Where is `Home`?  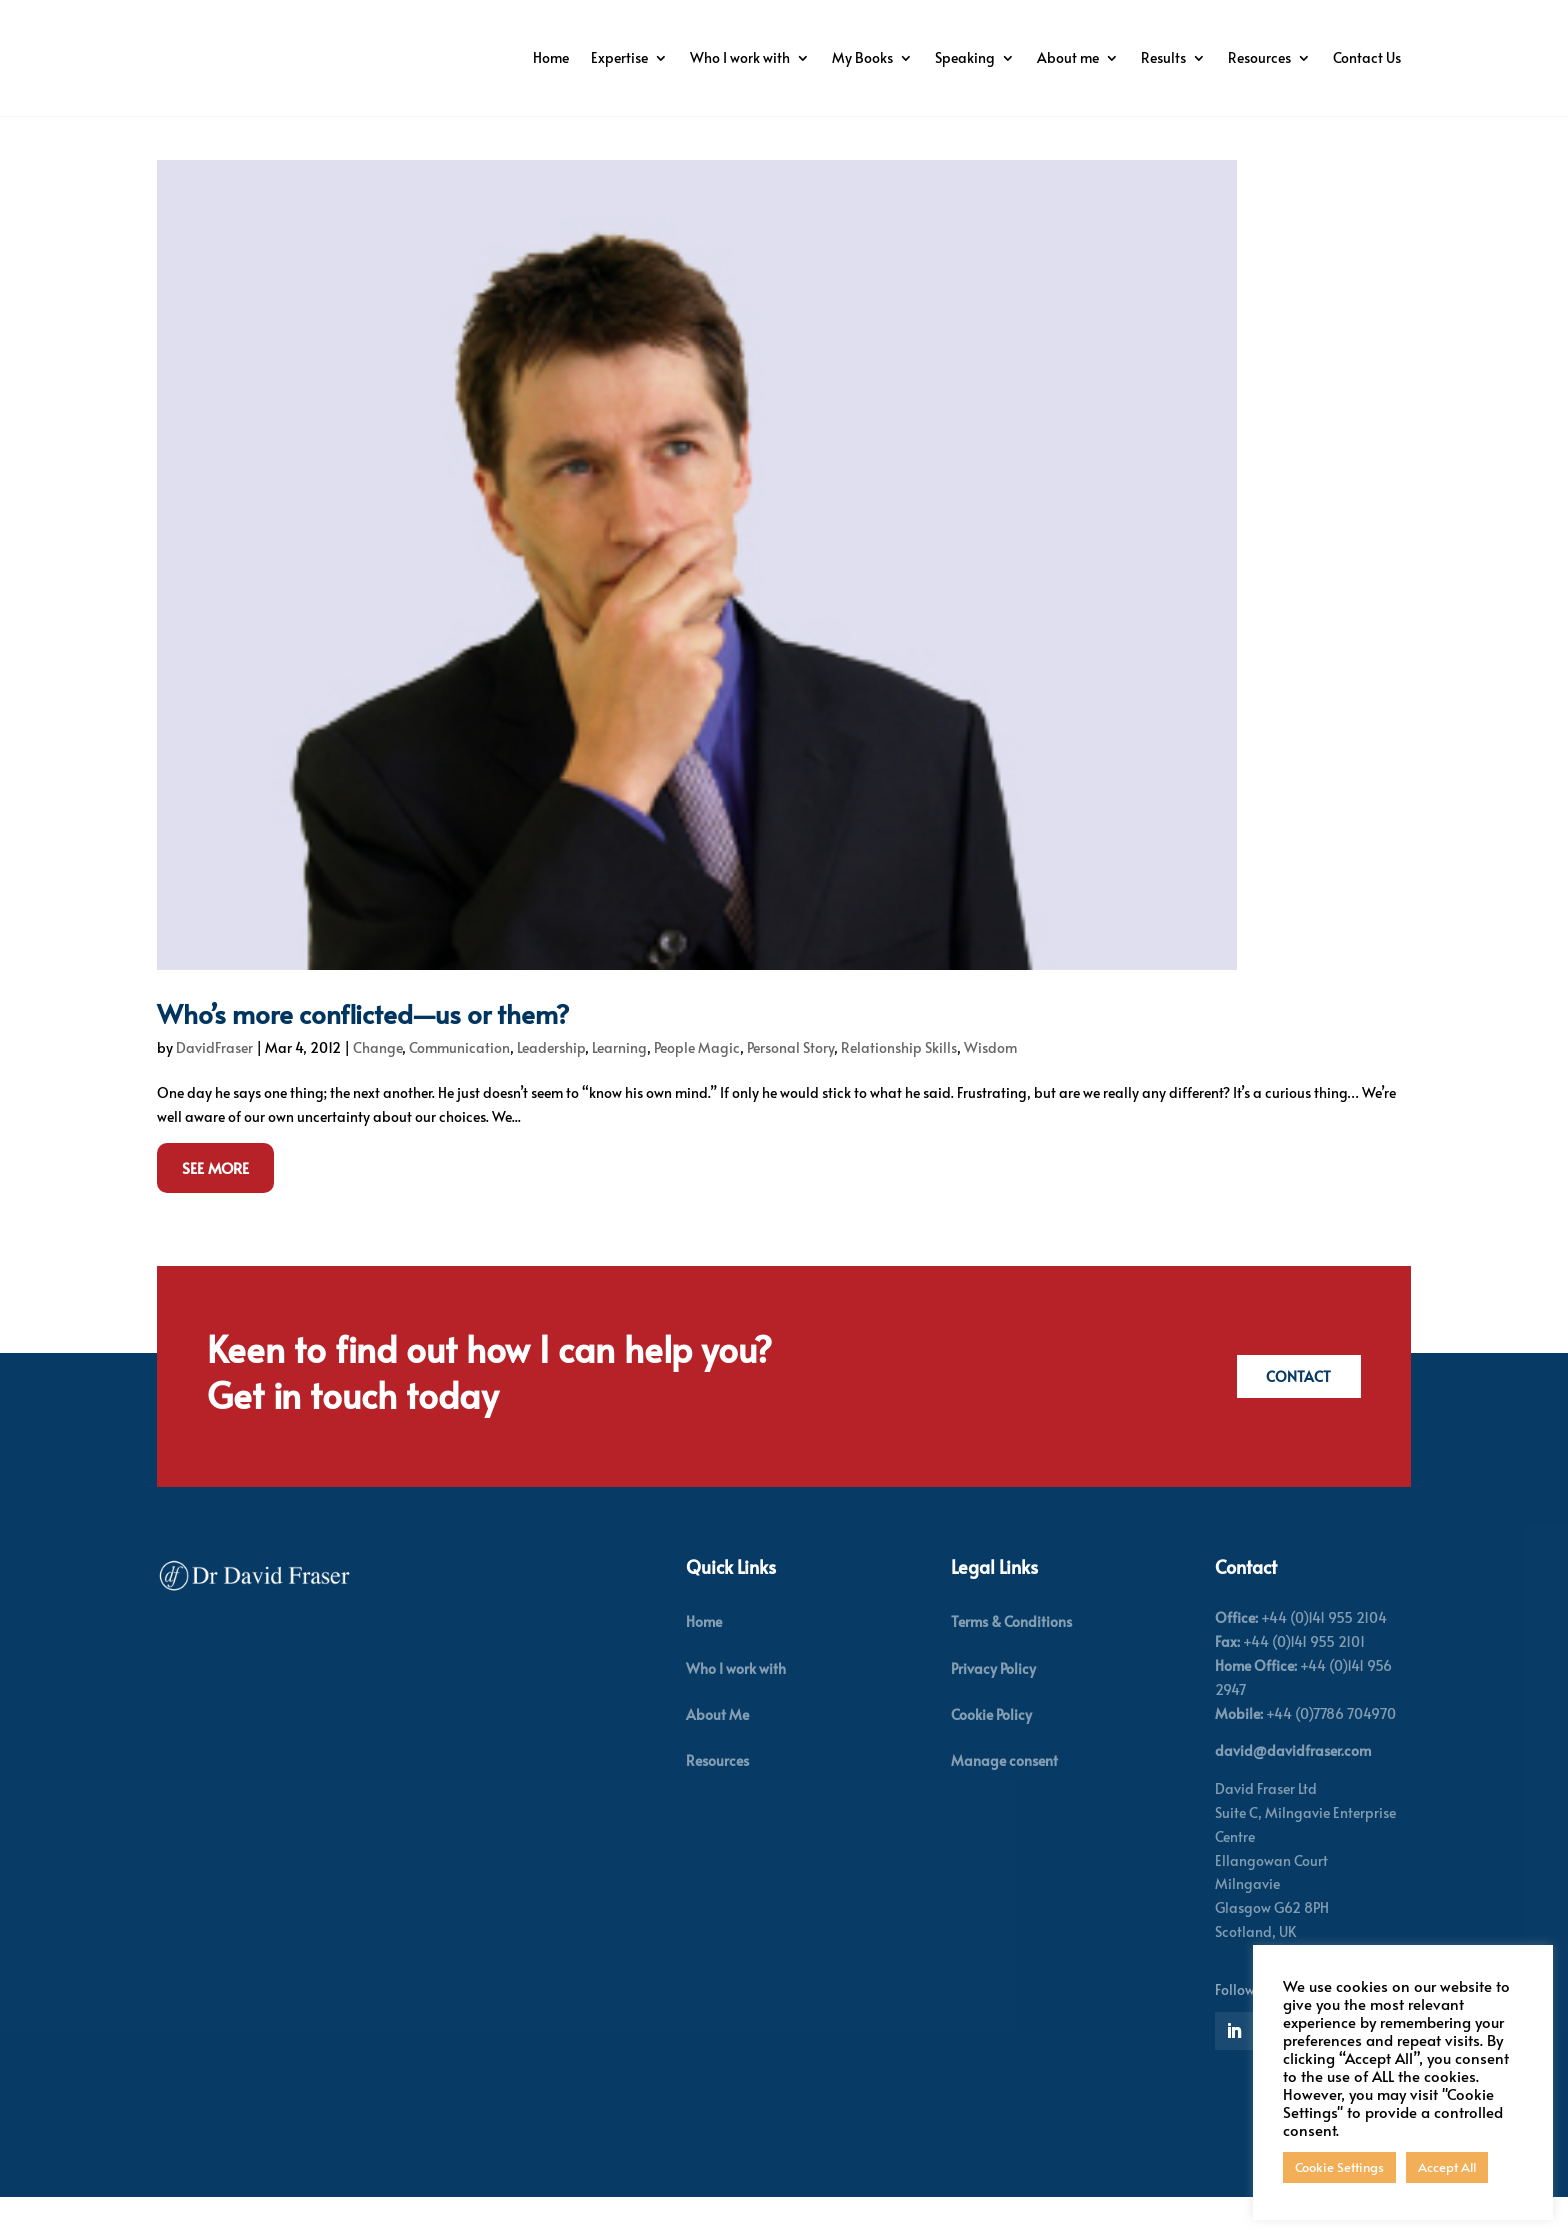 Home is located at coordinates (551, 57).